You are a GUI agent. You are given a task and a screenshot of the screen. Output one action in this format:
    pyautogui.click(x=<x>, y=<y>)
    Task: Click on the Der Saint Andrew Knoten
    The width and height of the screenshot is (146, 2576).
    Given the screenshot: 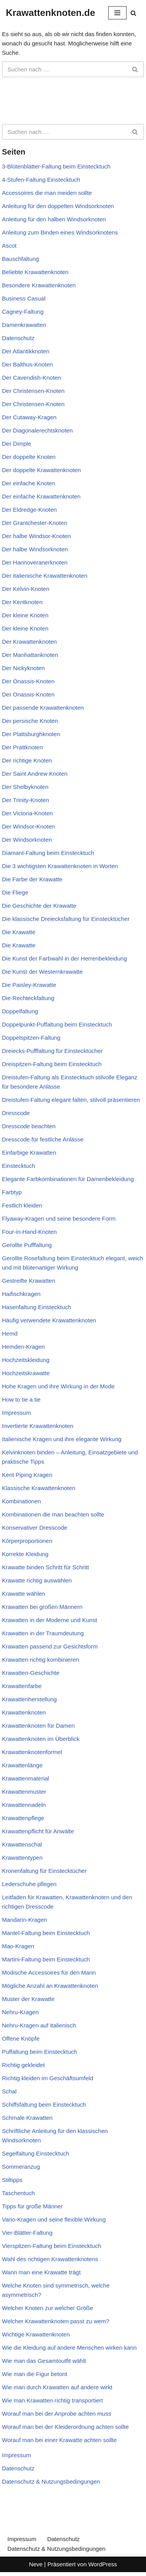 What is the action you would take?
    pyautogui.click(x=34, y=773)
    